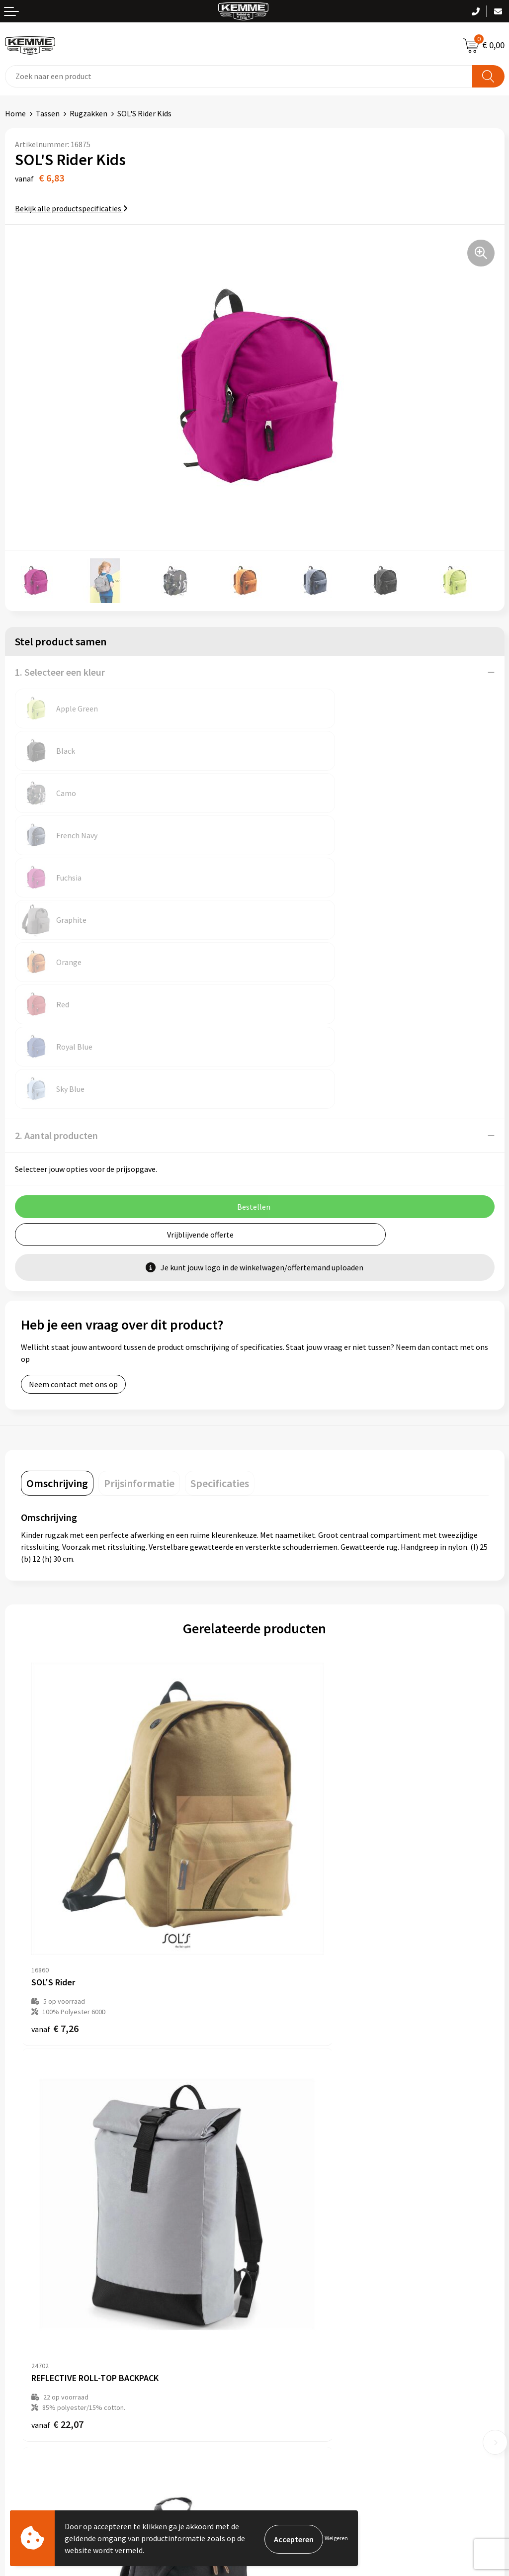 The image size is (509, 2576). Describe the element at coordinates (274, 2157) in the screenshot. I see `Over ons` at that location.